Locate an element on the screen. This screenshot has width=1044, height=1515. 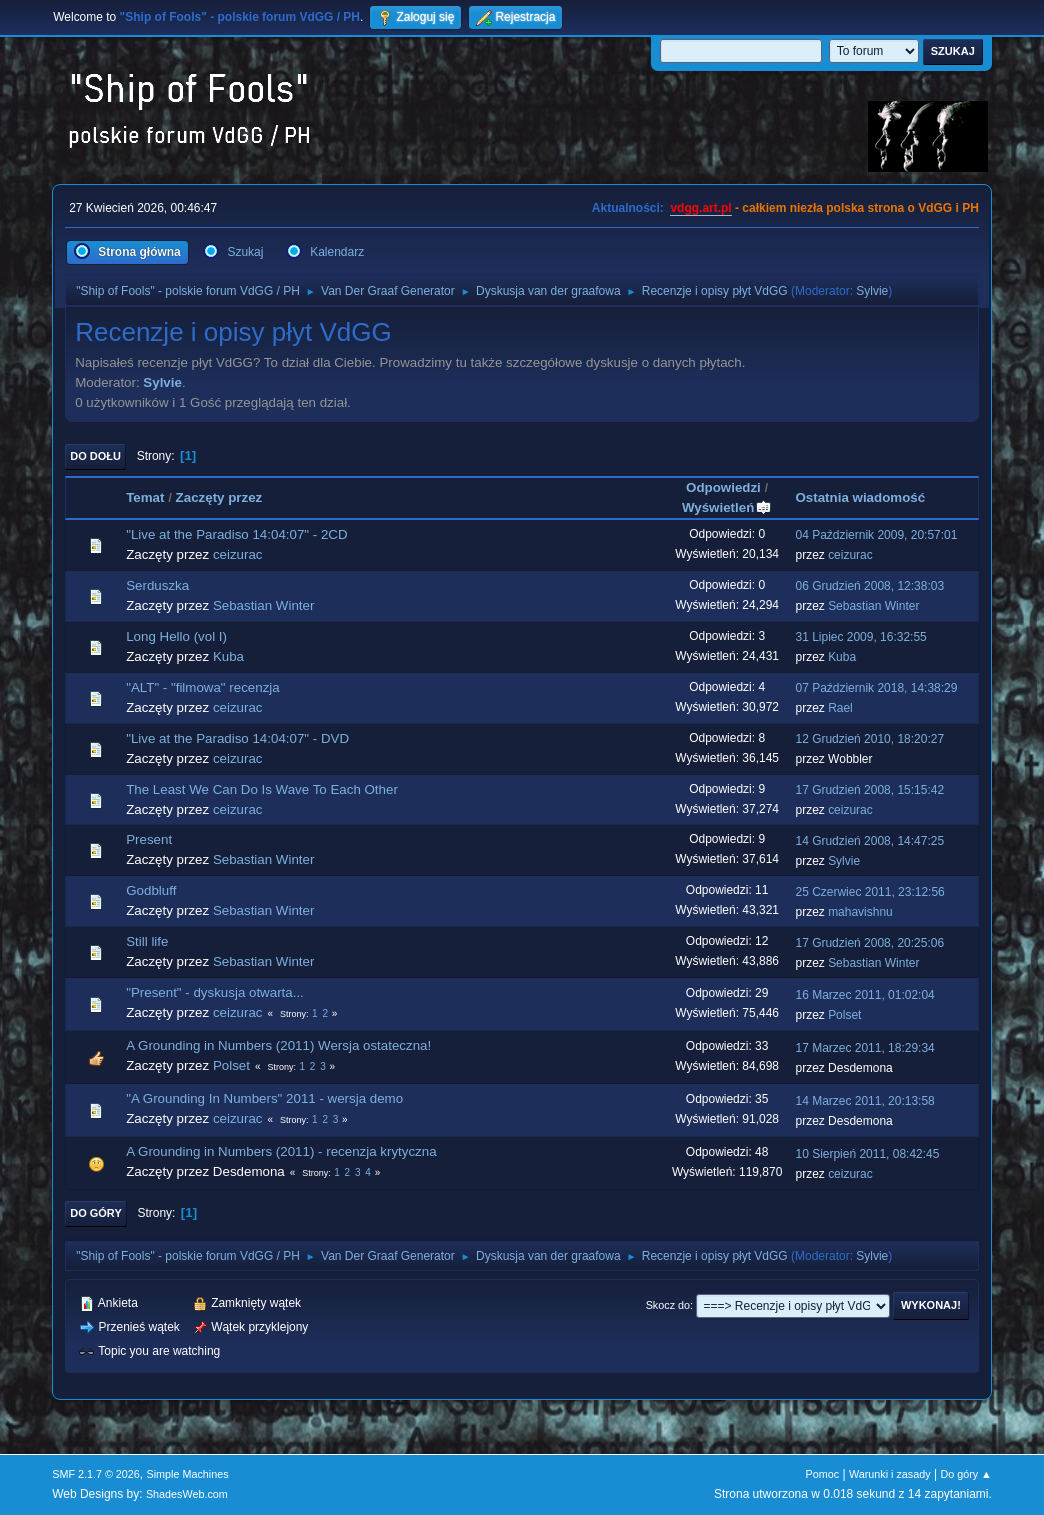
ShadesWeb.com is located at coordinates (187, 1494).